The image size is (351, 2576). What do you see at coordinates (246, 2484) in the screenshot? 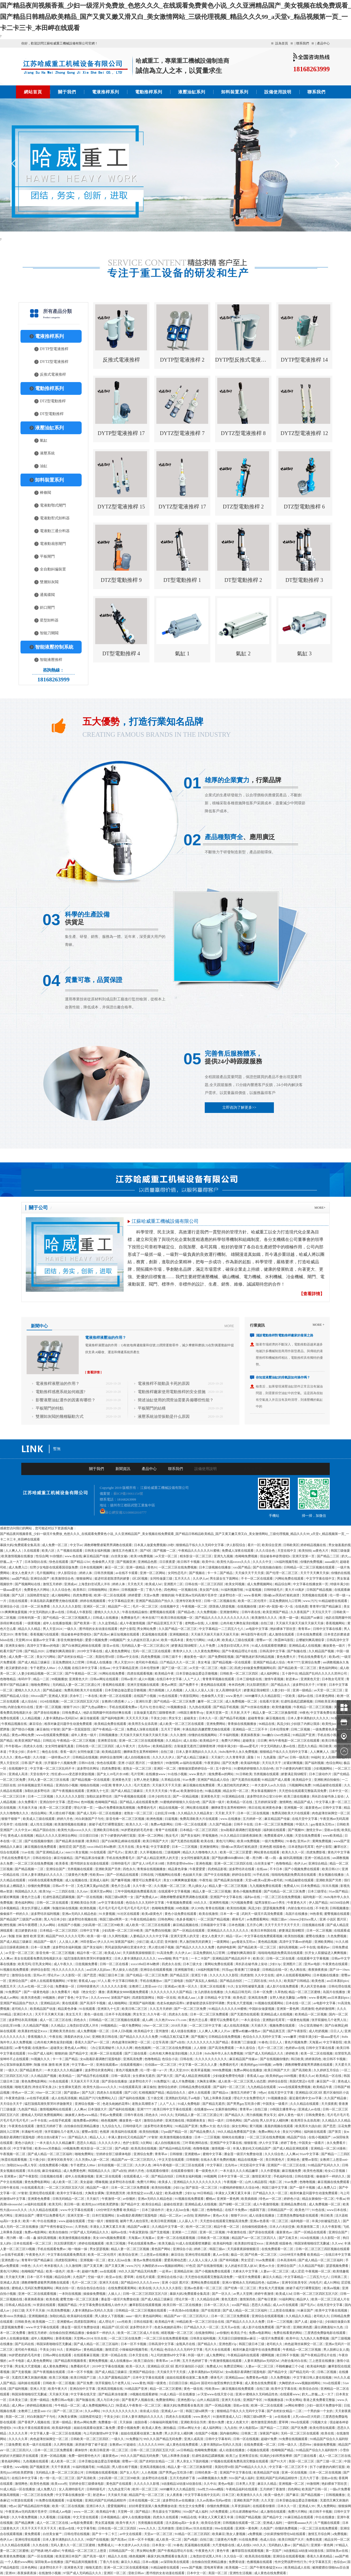
I see `日本男人天堂` at bounding box center [246, 2484].